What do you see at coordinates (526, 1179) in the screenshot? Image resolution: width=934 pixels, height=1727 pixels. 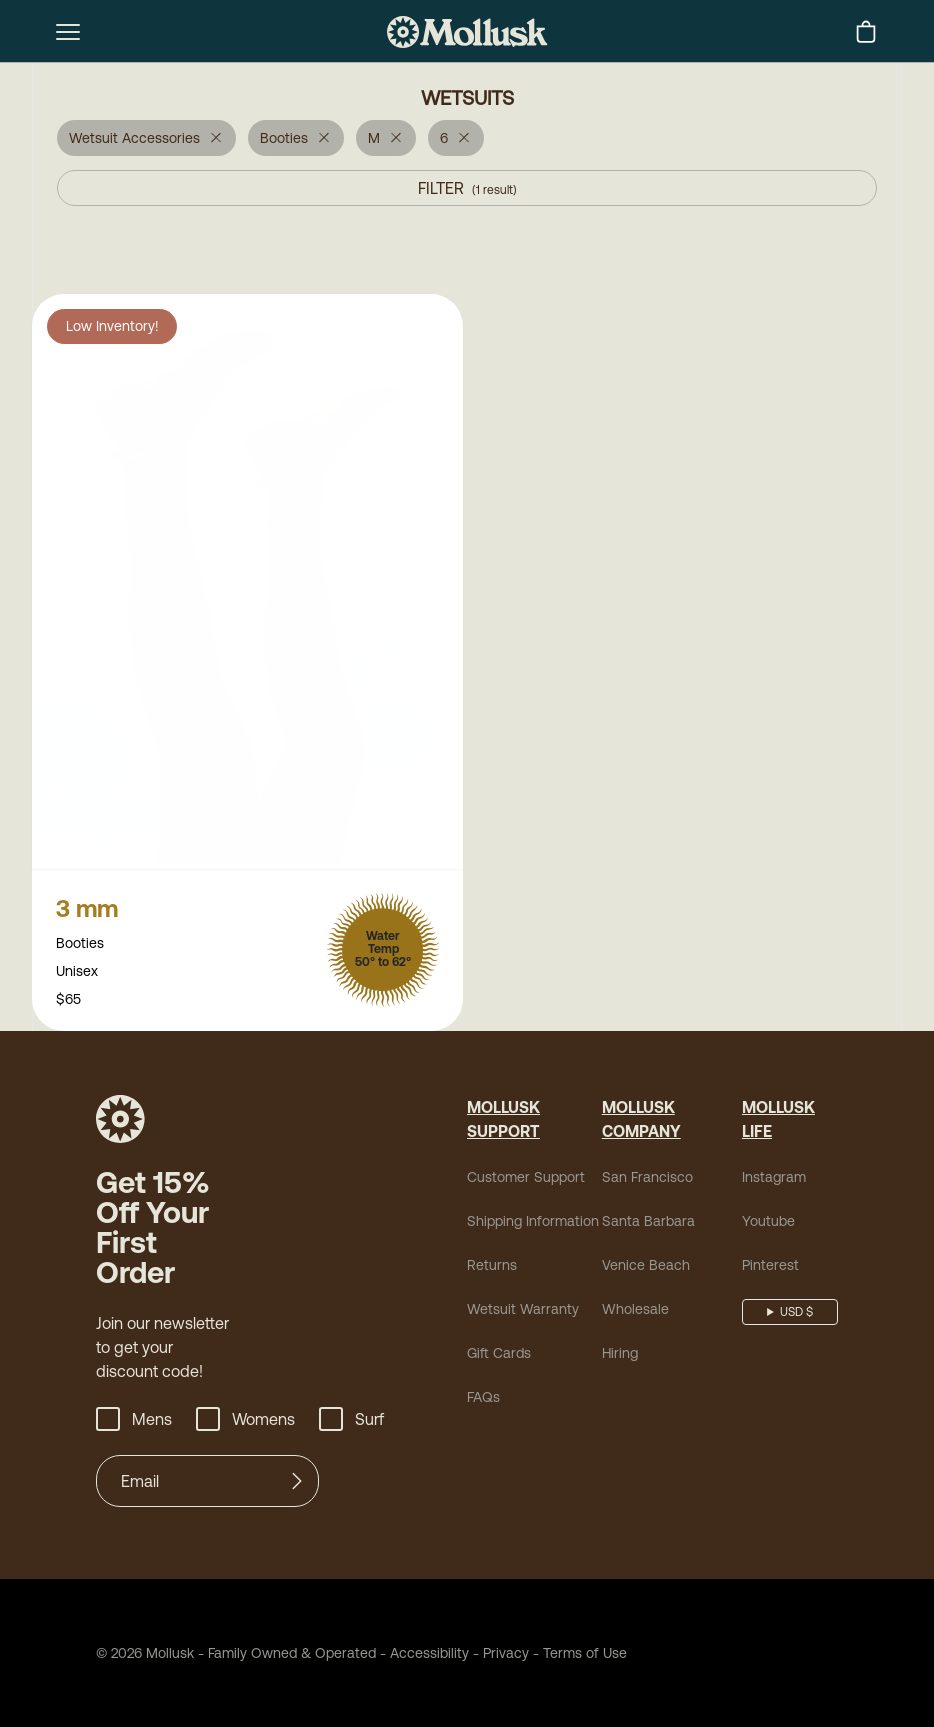 I see `Customer Support` at bounding box center [526, 1179].